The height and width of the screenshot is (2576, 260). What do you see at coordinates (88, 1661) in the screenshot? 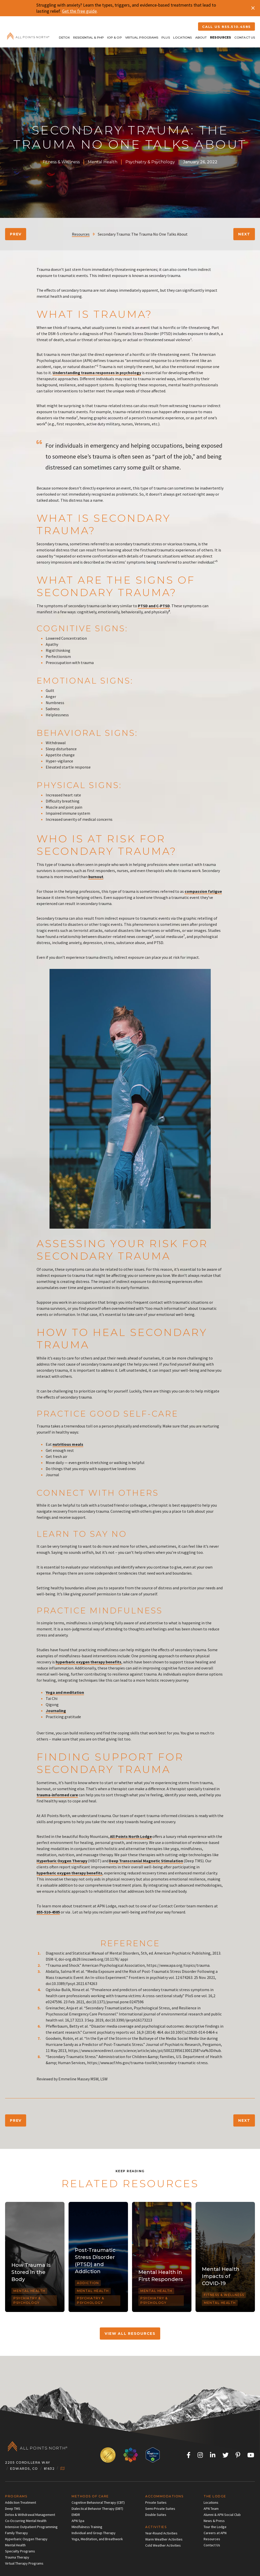
I see `hyperbaric oxygen therapy benefits` at bounding box center [88, 1661].